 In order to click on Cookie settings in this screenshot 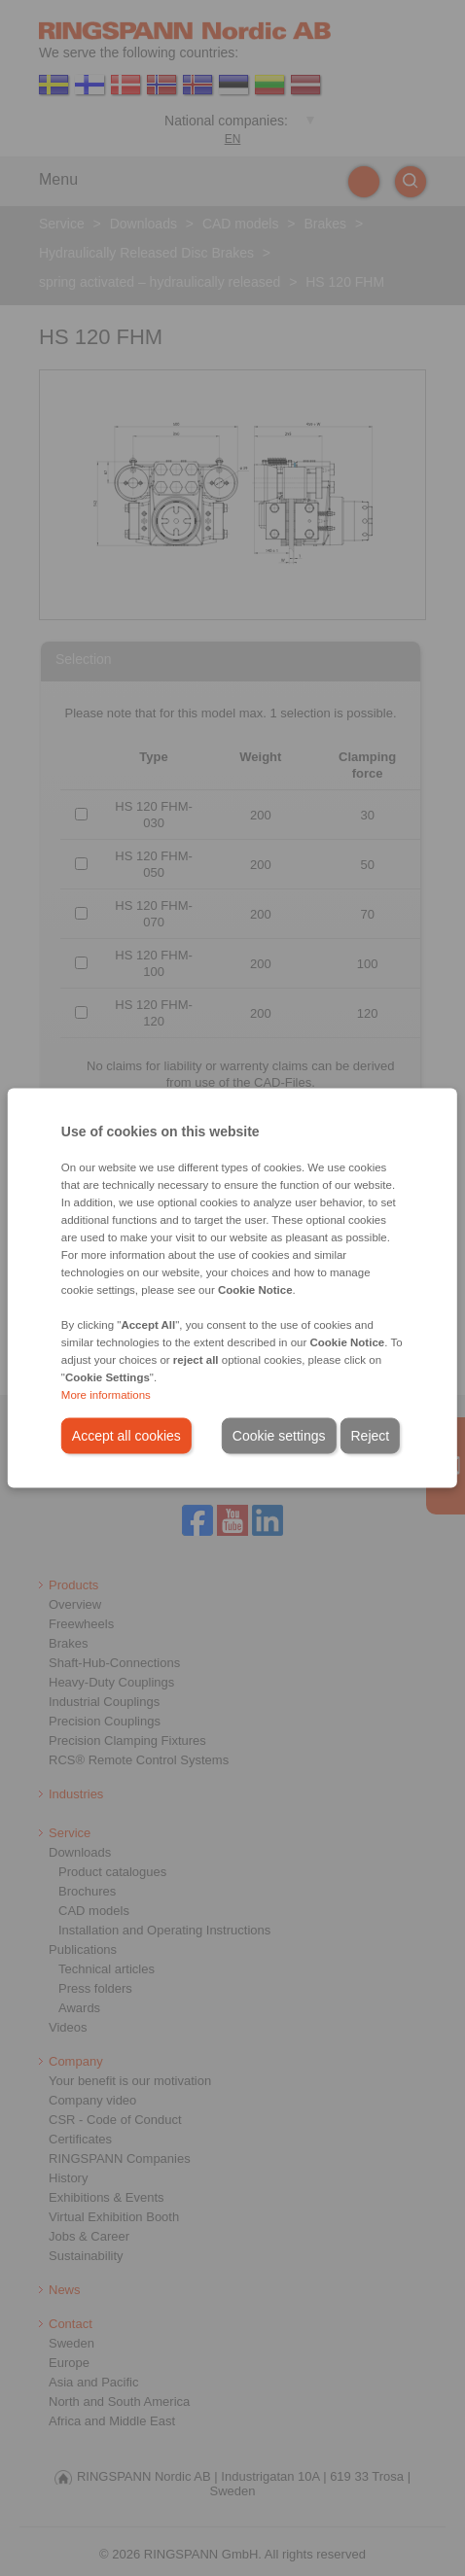, I will do `click(279, 1436)`.